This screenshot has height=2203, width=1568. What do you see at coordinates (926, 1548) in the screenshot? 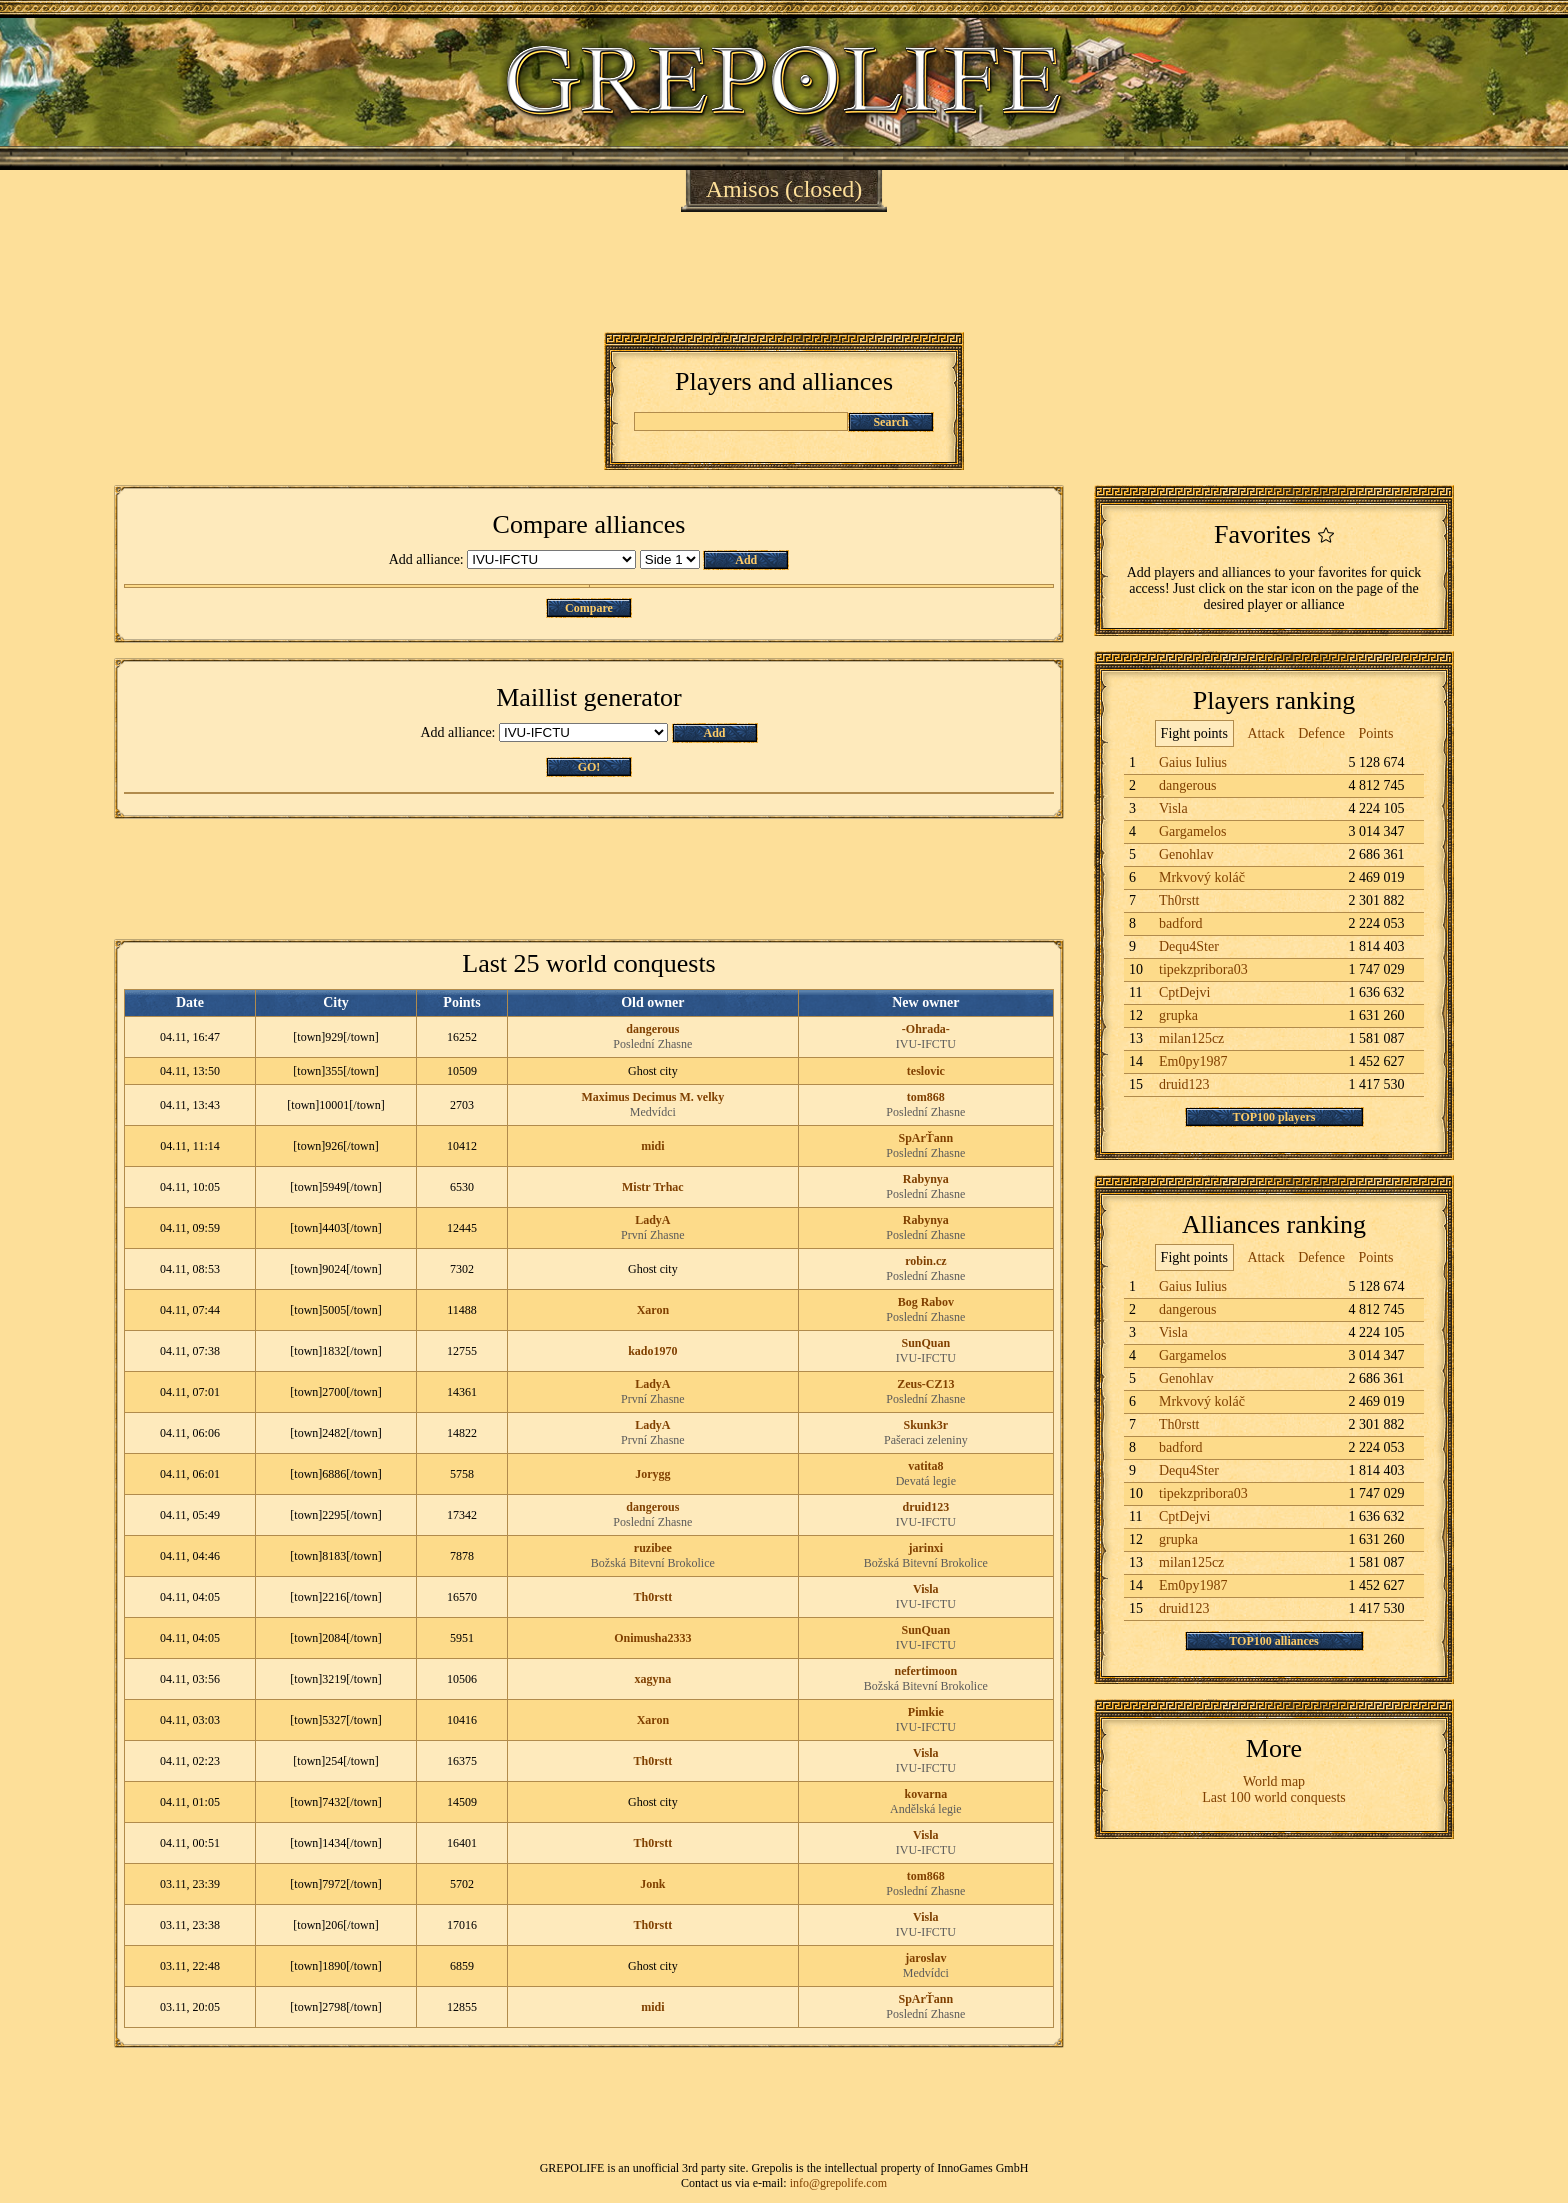
I see `jarinxi` at bounding box center [926, 1548].